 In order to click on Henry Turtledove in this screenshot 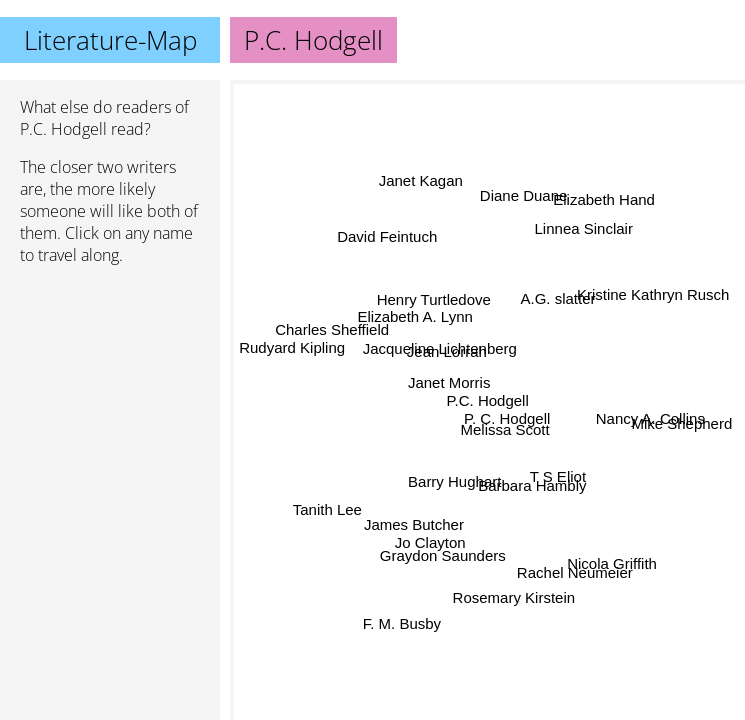, I will do `click(434, 300)`.